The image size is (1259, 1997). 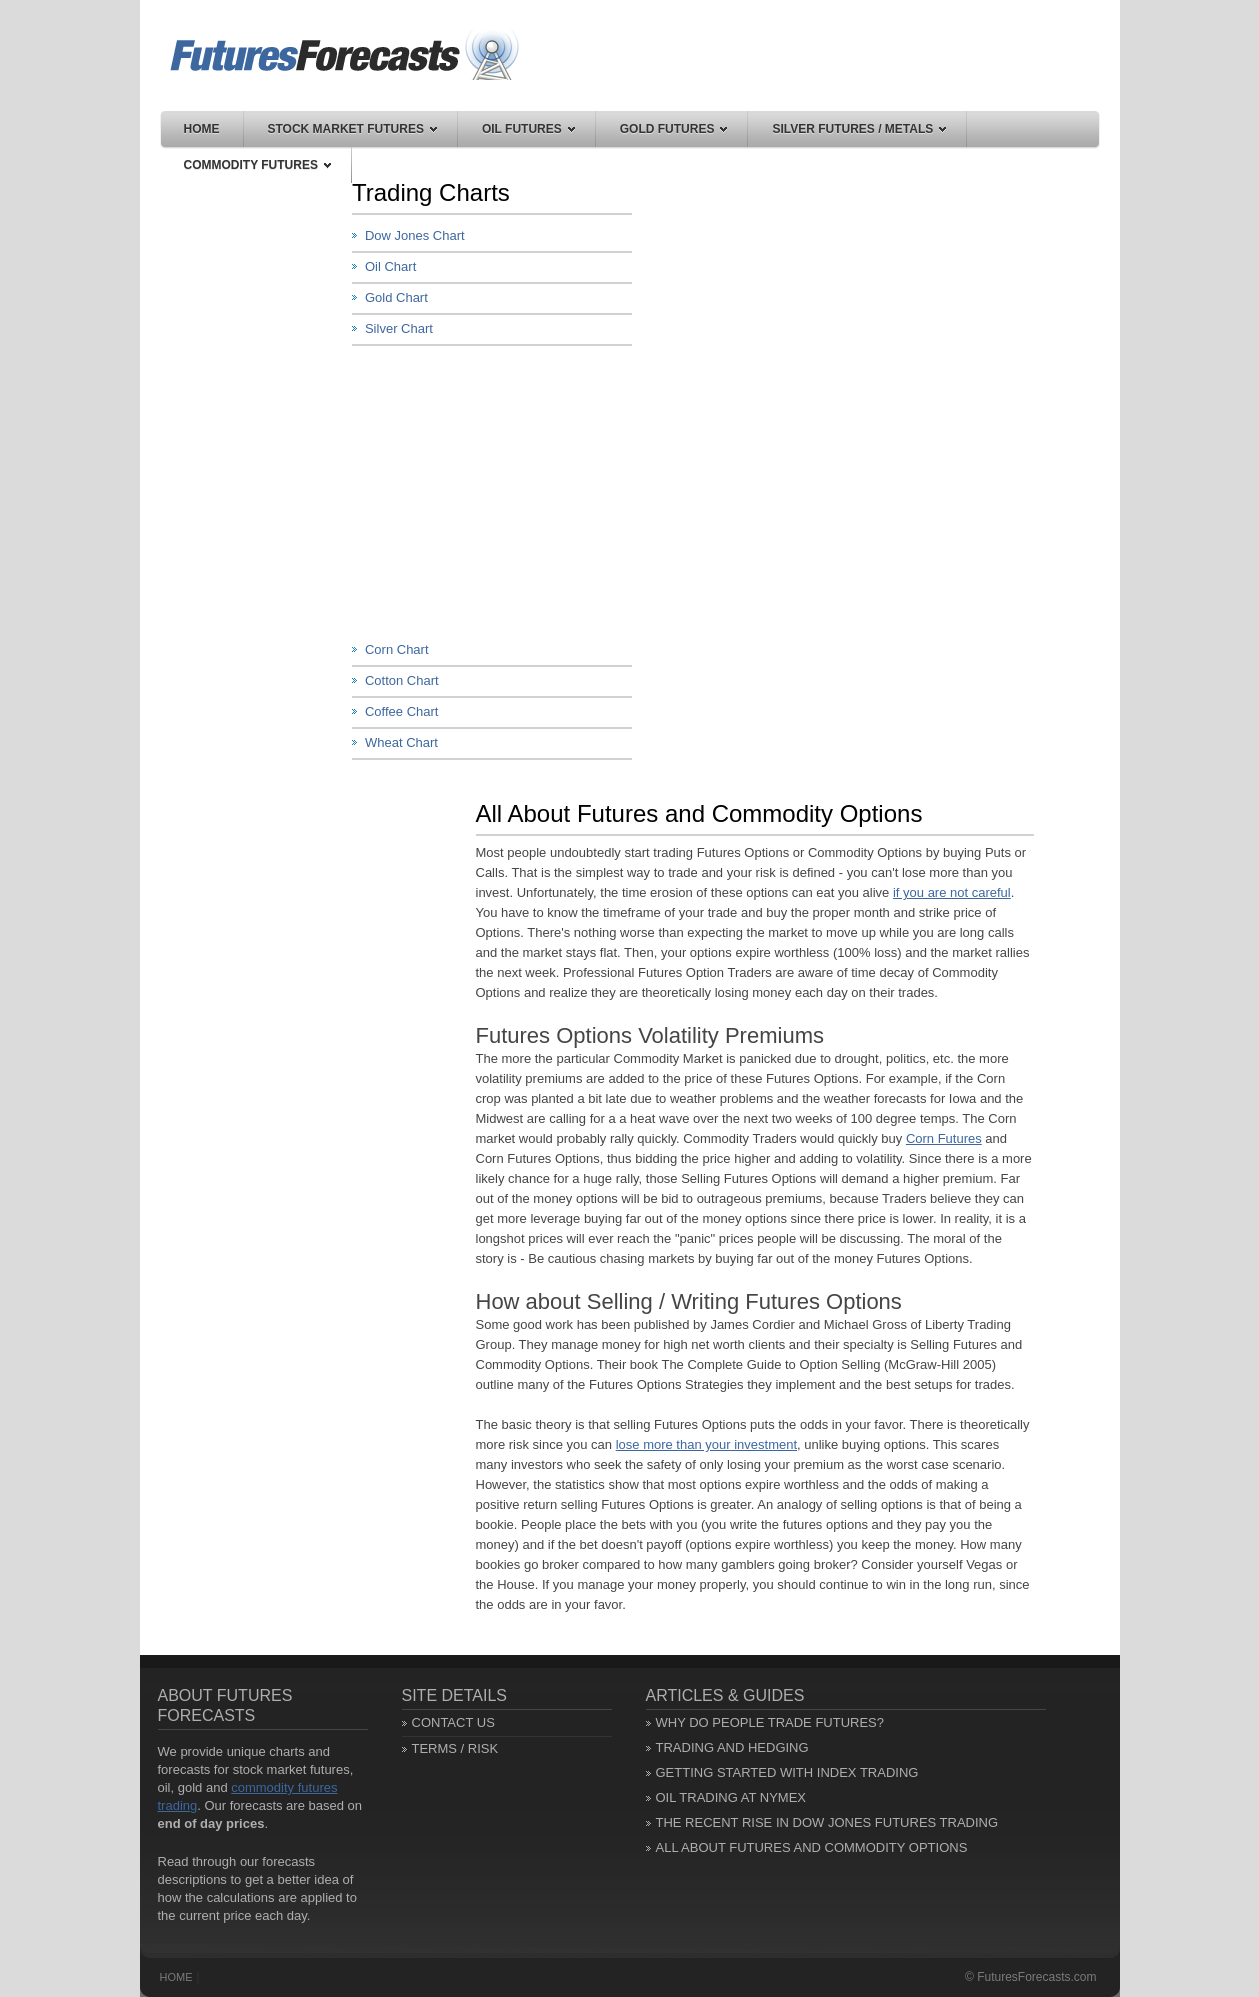 What do you see at coordinates (952, 892) in the screenshot?
I see `if you are not careful` at bounding box center [952, 892].